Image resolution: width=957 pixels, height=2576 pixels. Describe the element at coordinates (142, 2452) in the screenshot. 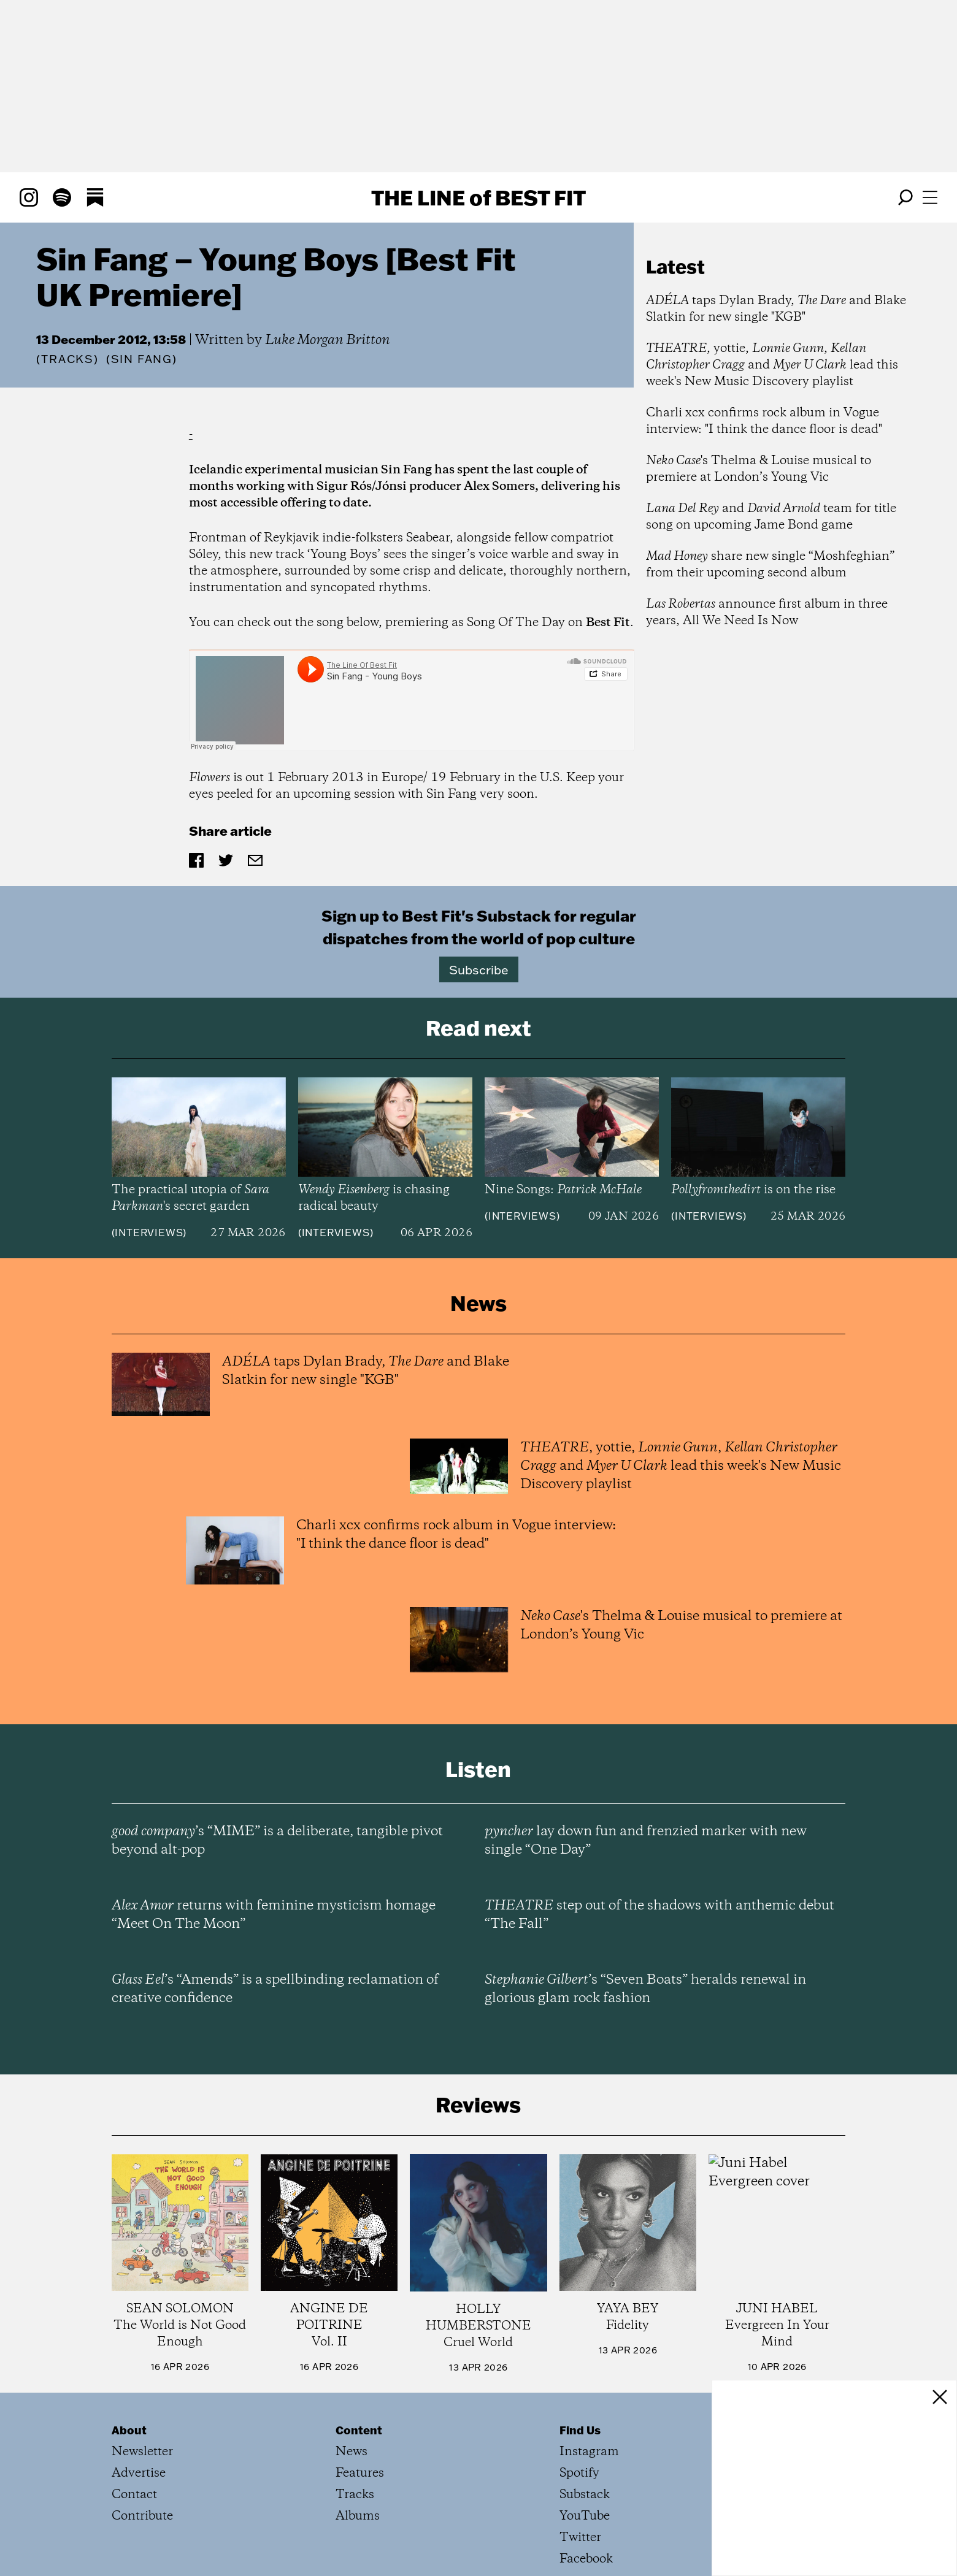

I see `Newsletter` at that location.